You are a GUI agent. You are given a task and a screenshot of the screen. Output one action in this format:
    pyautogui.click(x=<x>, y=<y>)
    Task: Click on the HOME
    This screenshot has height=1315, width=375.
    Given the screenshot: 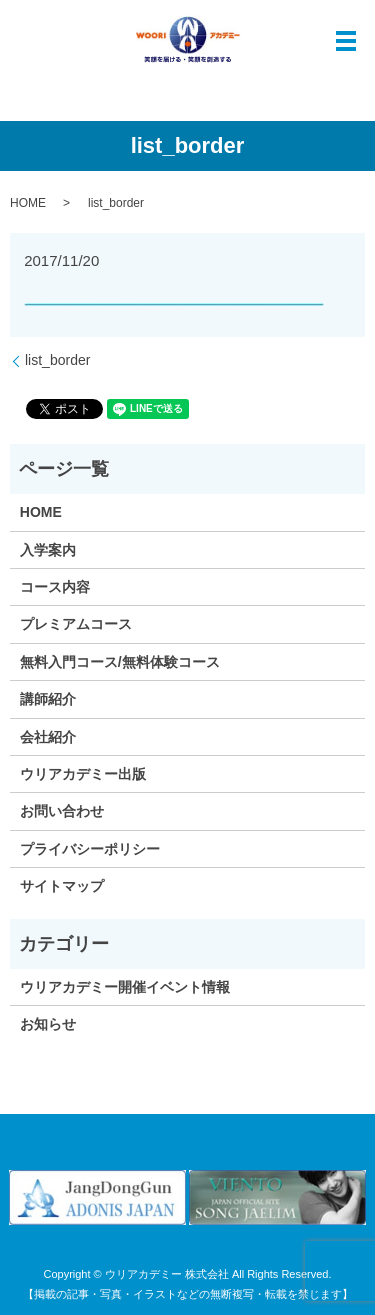 What is the action you would take?
    pyautogui.click(x=28, y=203)
    